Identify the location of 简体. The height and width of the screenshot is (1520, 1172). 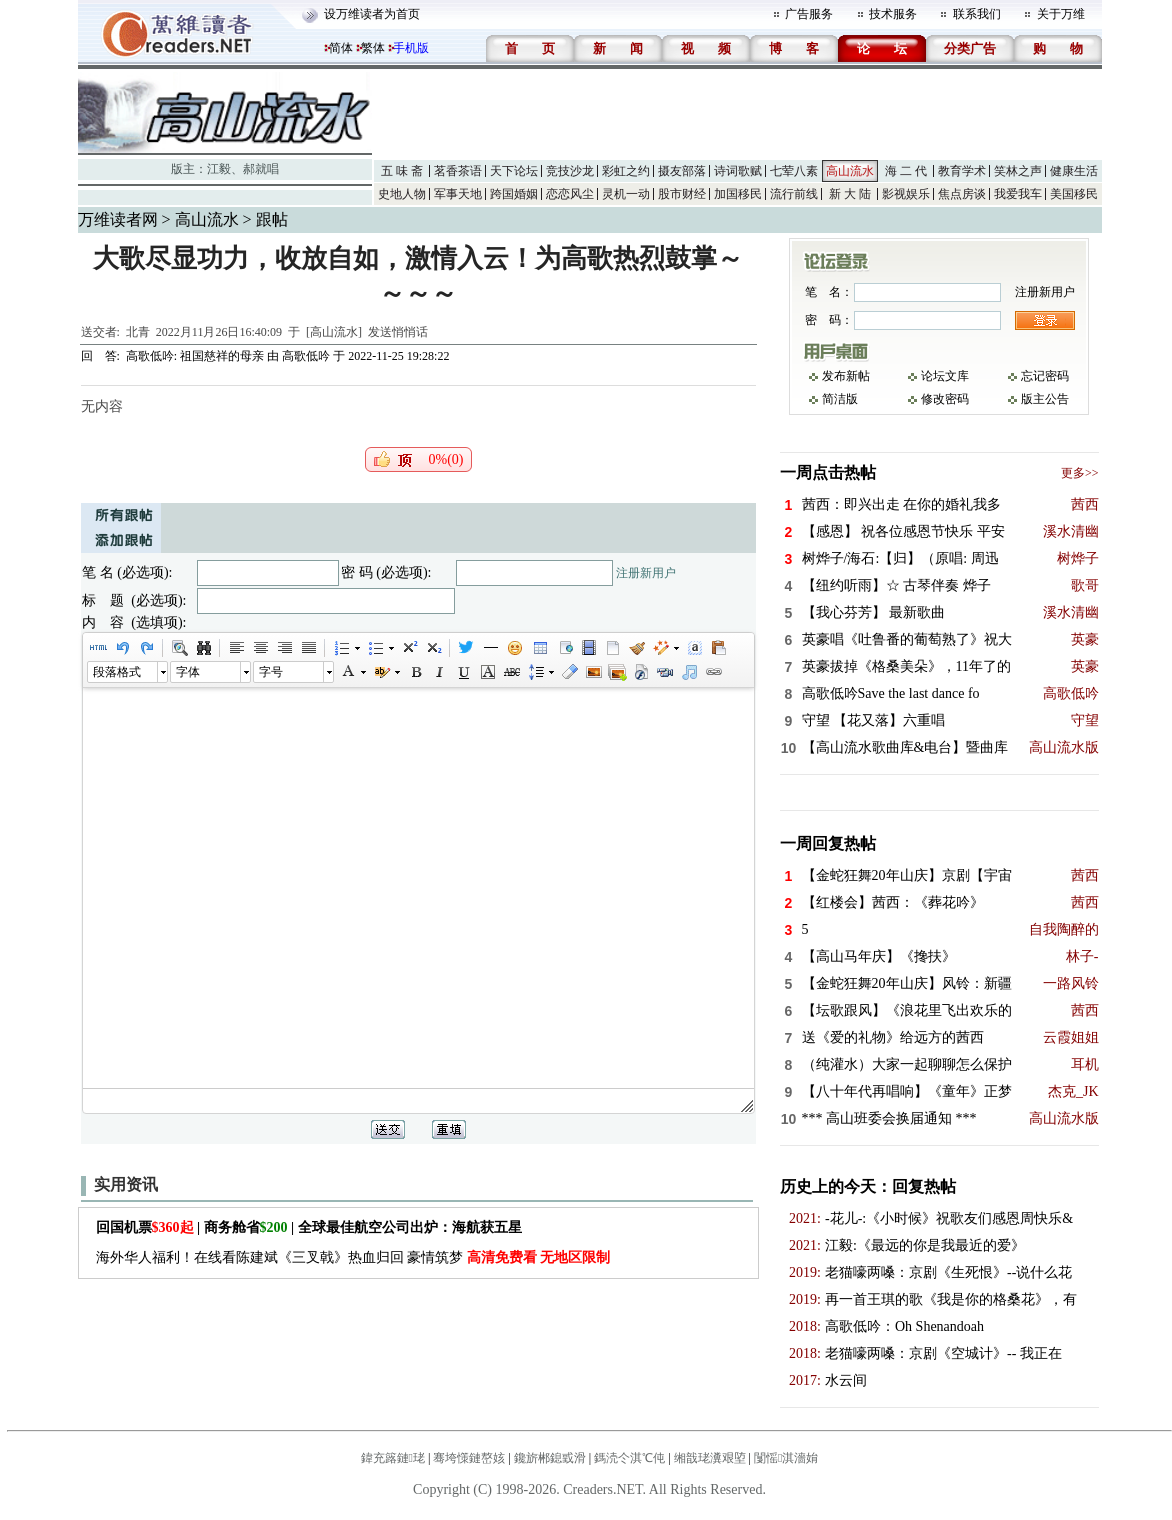
(341, 48).